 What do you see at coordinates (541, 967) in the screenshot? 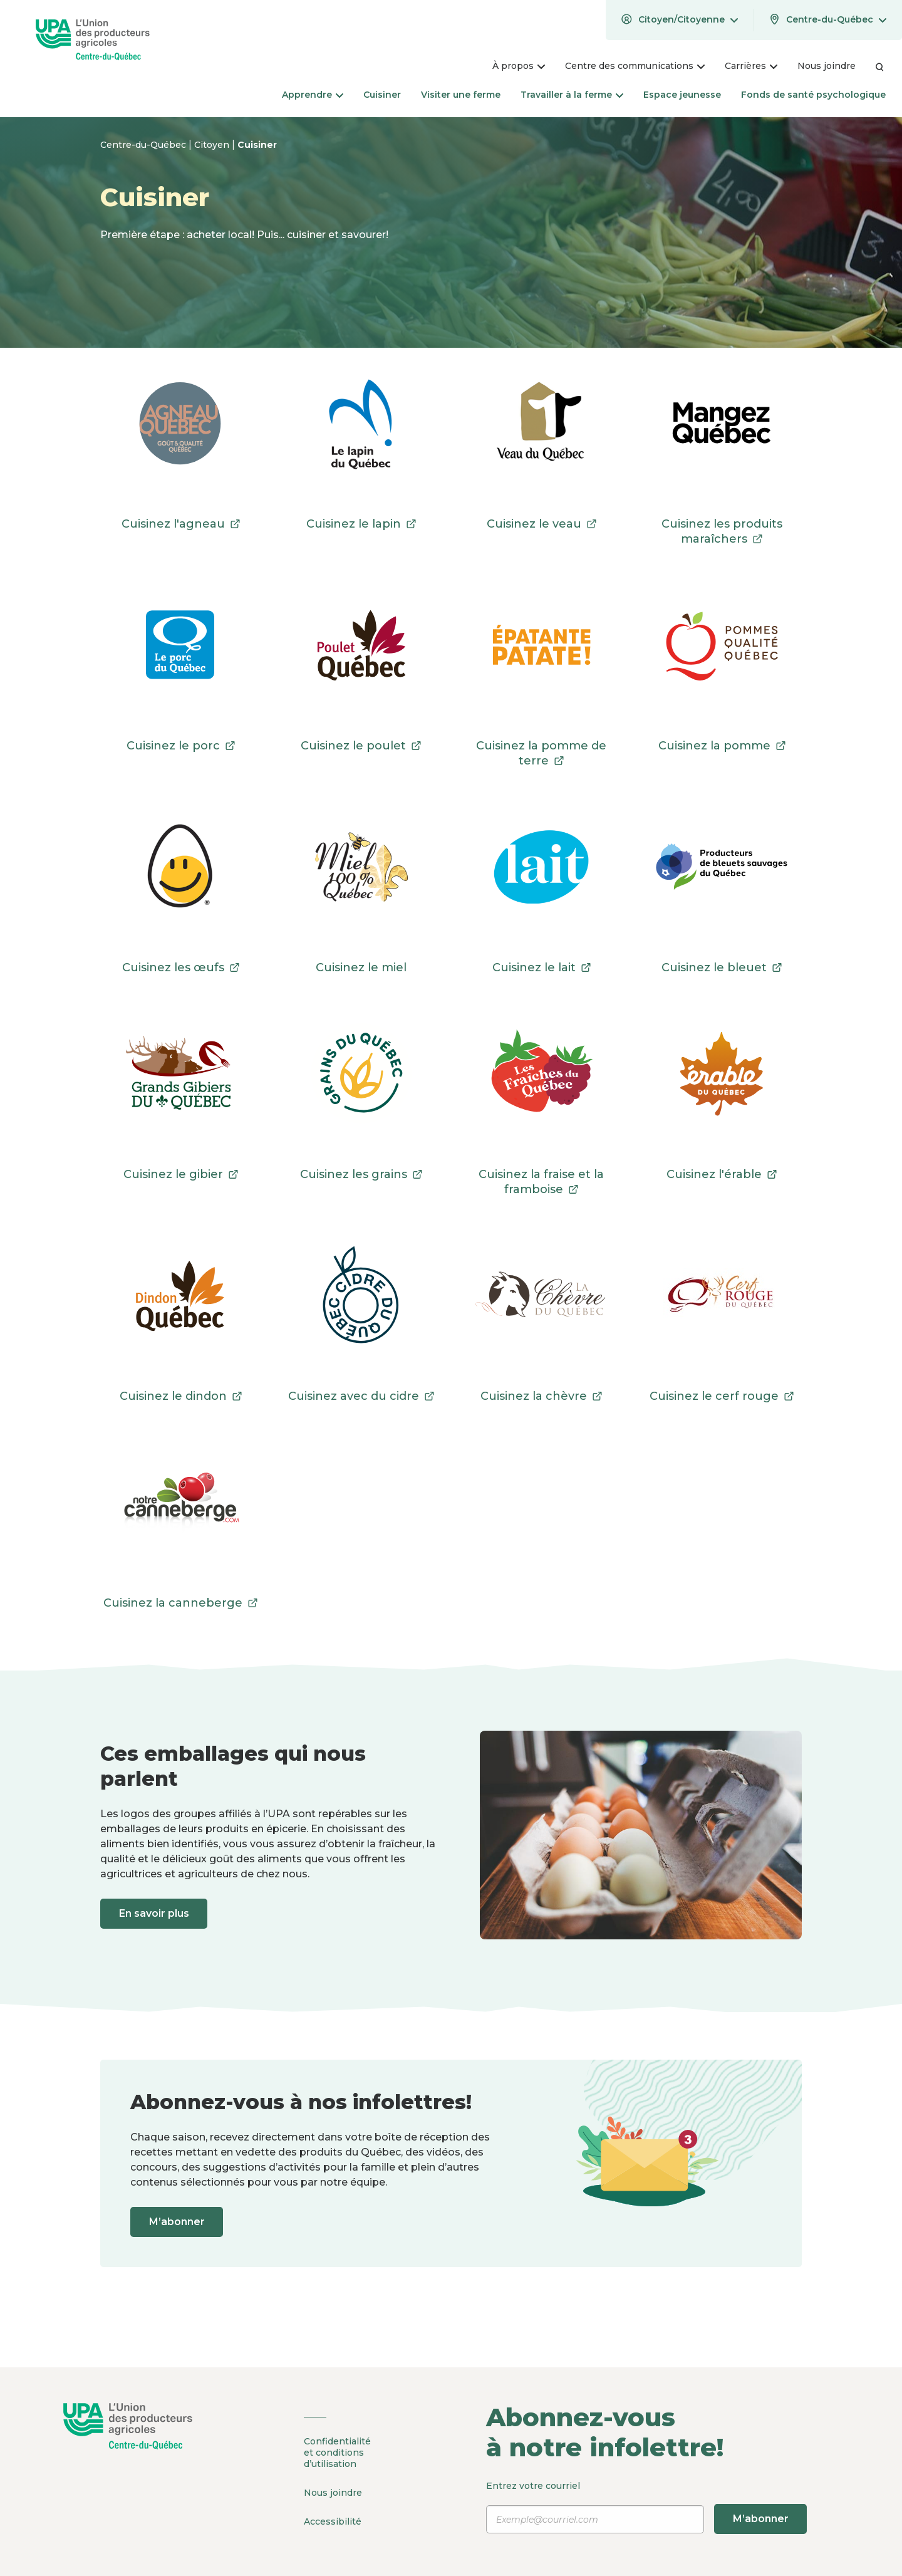
I see `Cuisinez le lait` at bounding box center [541, 967].